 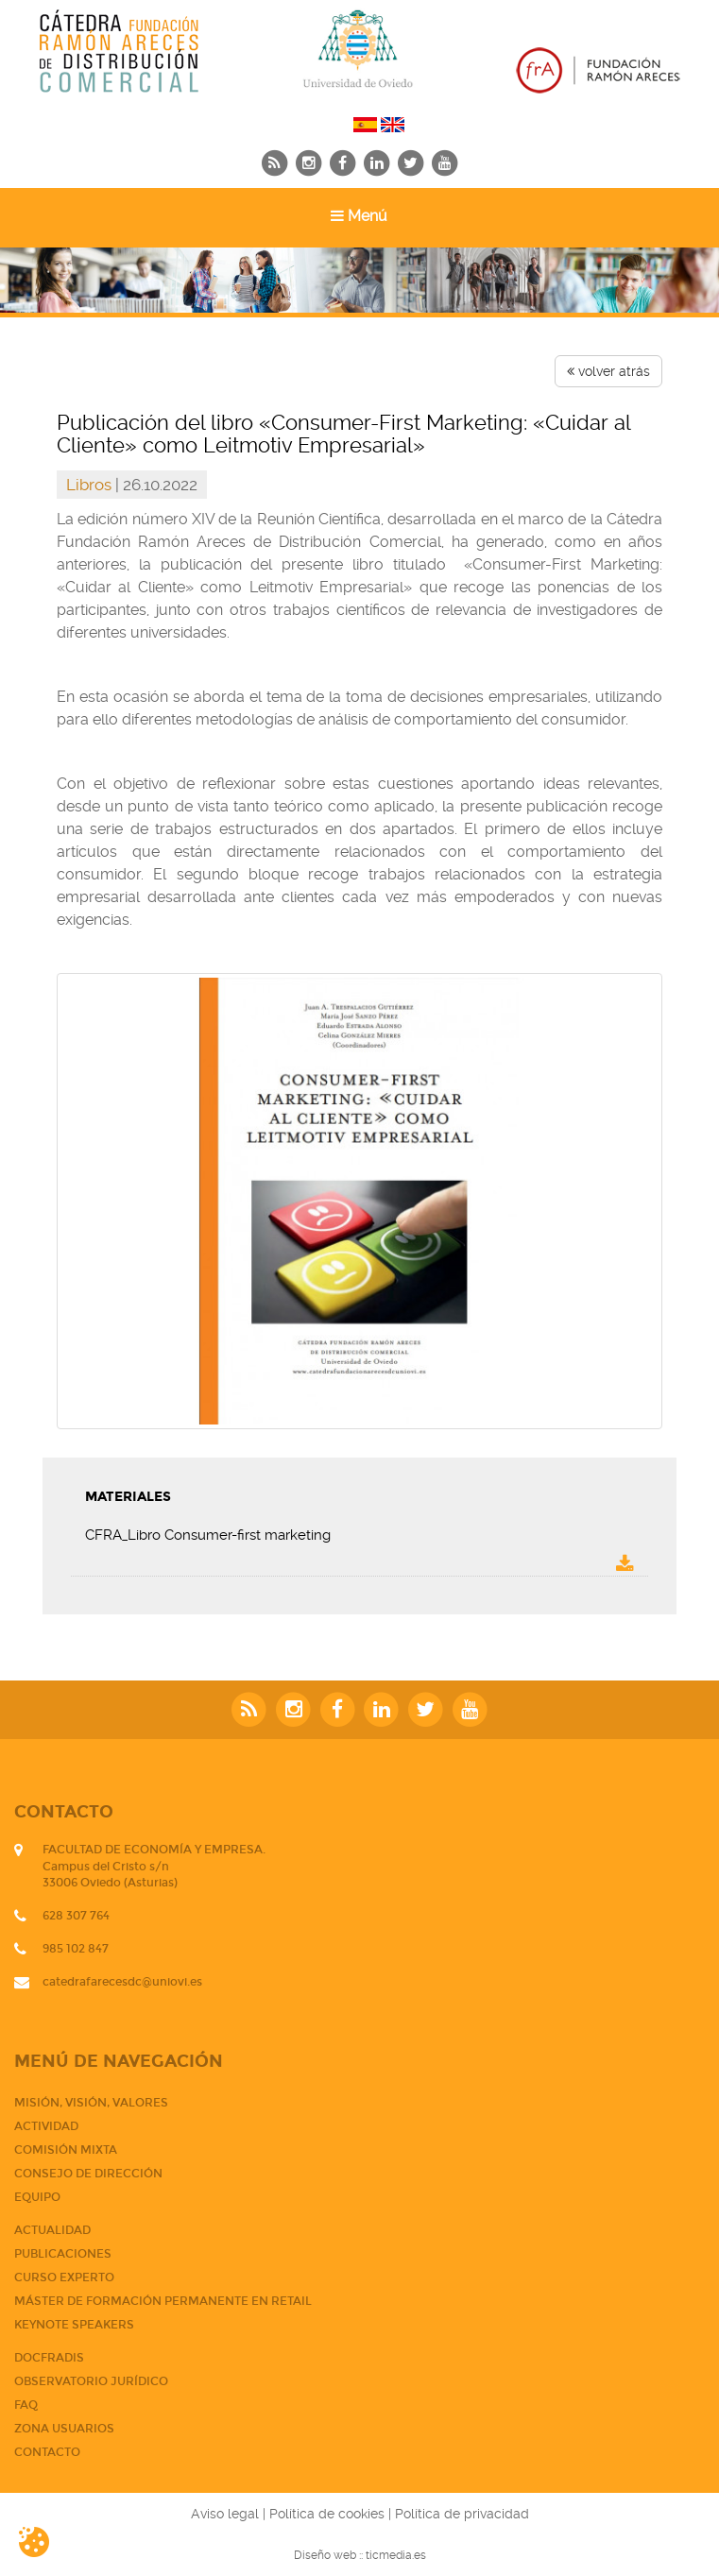 What do you see at coordinates (74, 2324) in the screenshot?
I see `Keynote Speakers` at bounding box center [74, 2324].